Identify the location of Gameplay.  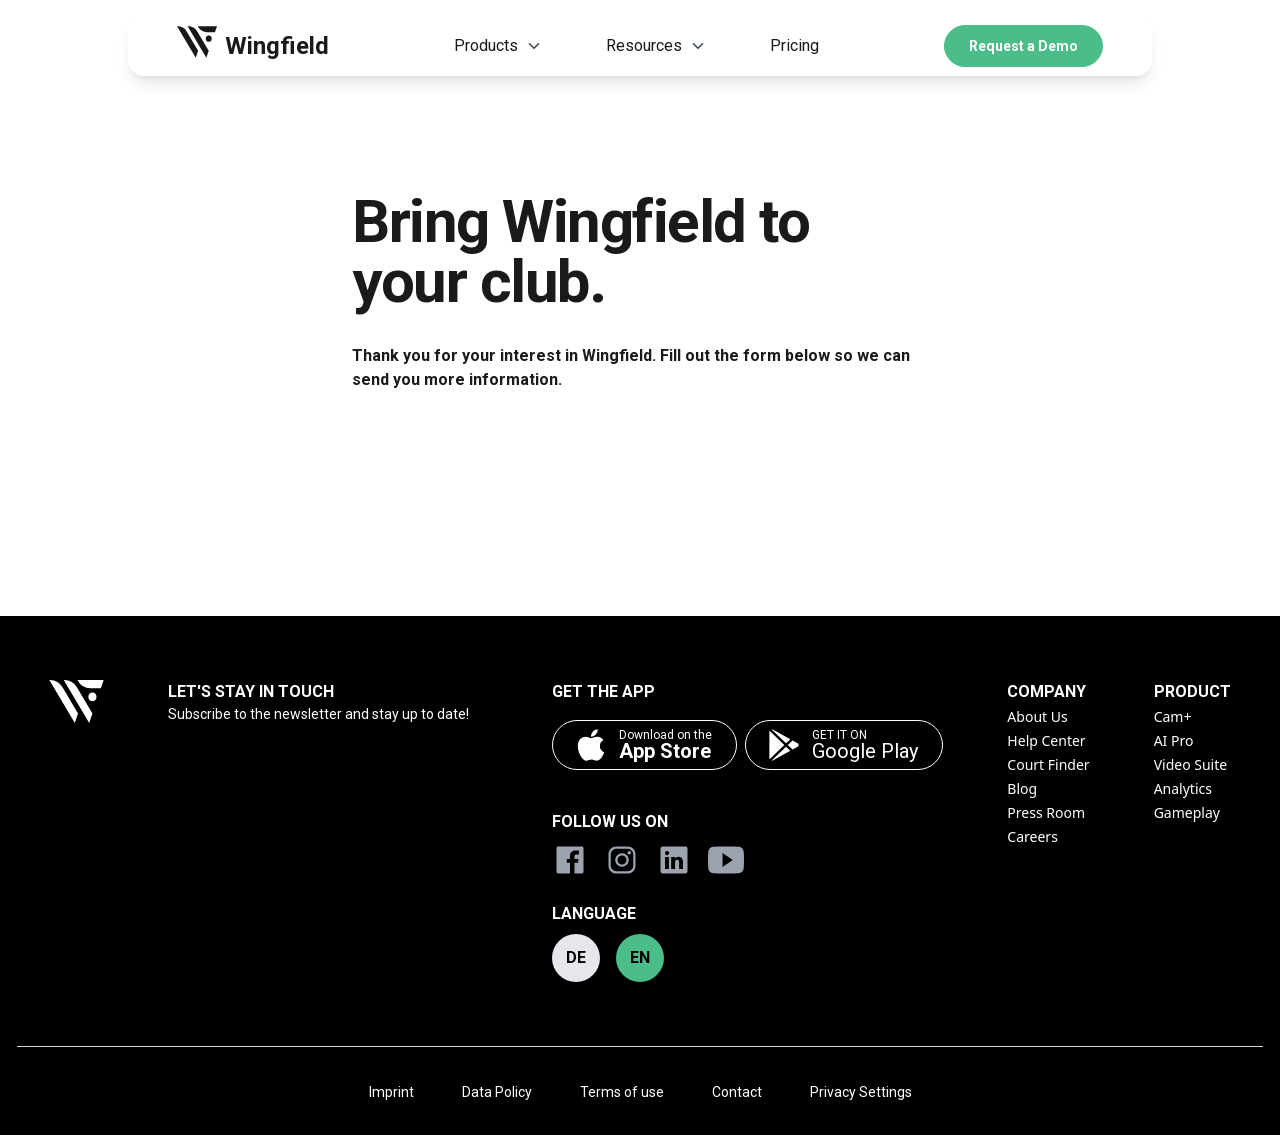
(1187, 812).